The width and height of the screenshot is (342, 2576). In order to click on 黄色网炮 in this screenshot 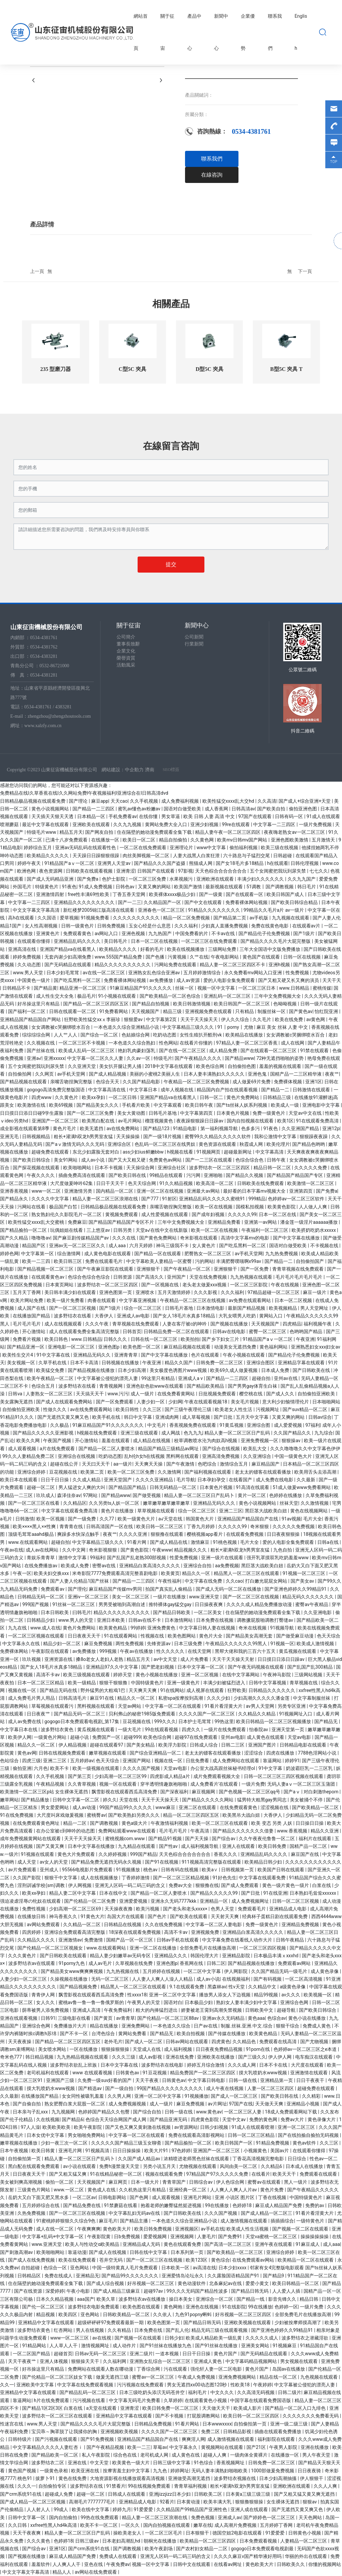, I will do `click(173, 2306)`.